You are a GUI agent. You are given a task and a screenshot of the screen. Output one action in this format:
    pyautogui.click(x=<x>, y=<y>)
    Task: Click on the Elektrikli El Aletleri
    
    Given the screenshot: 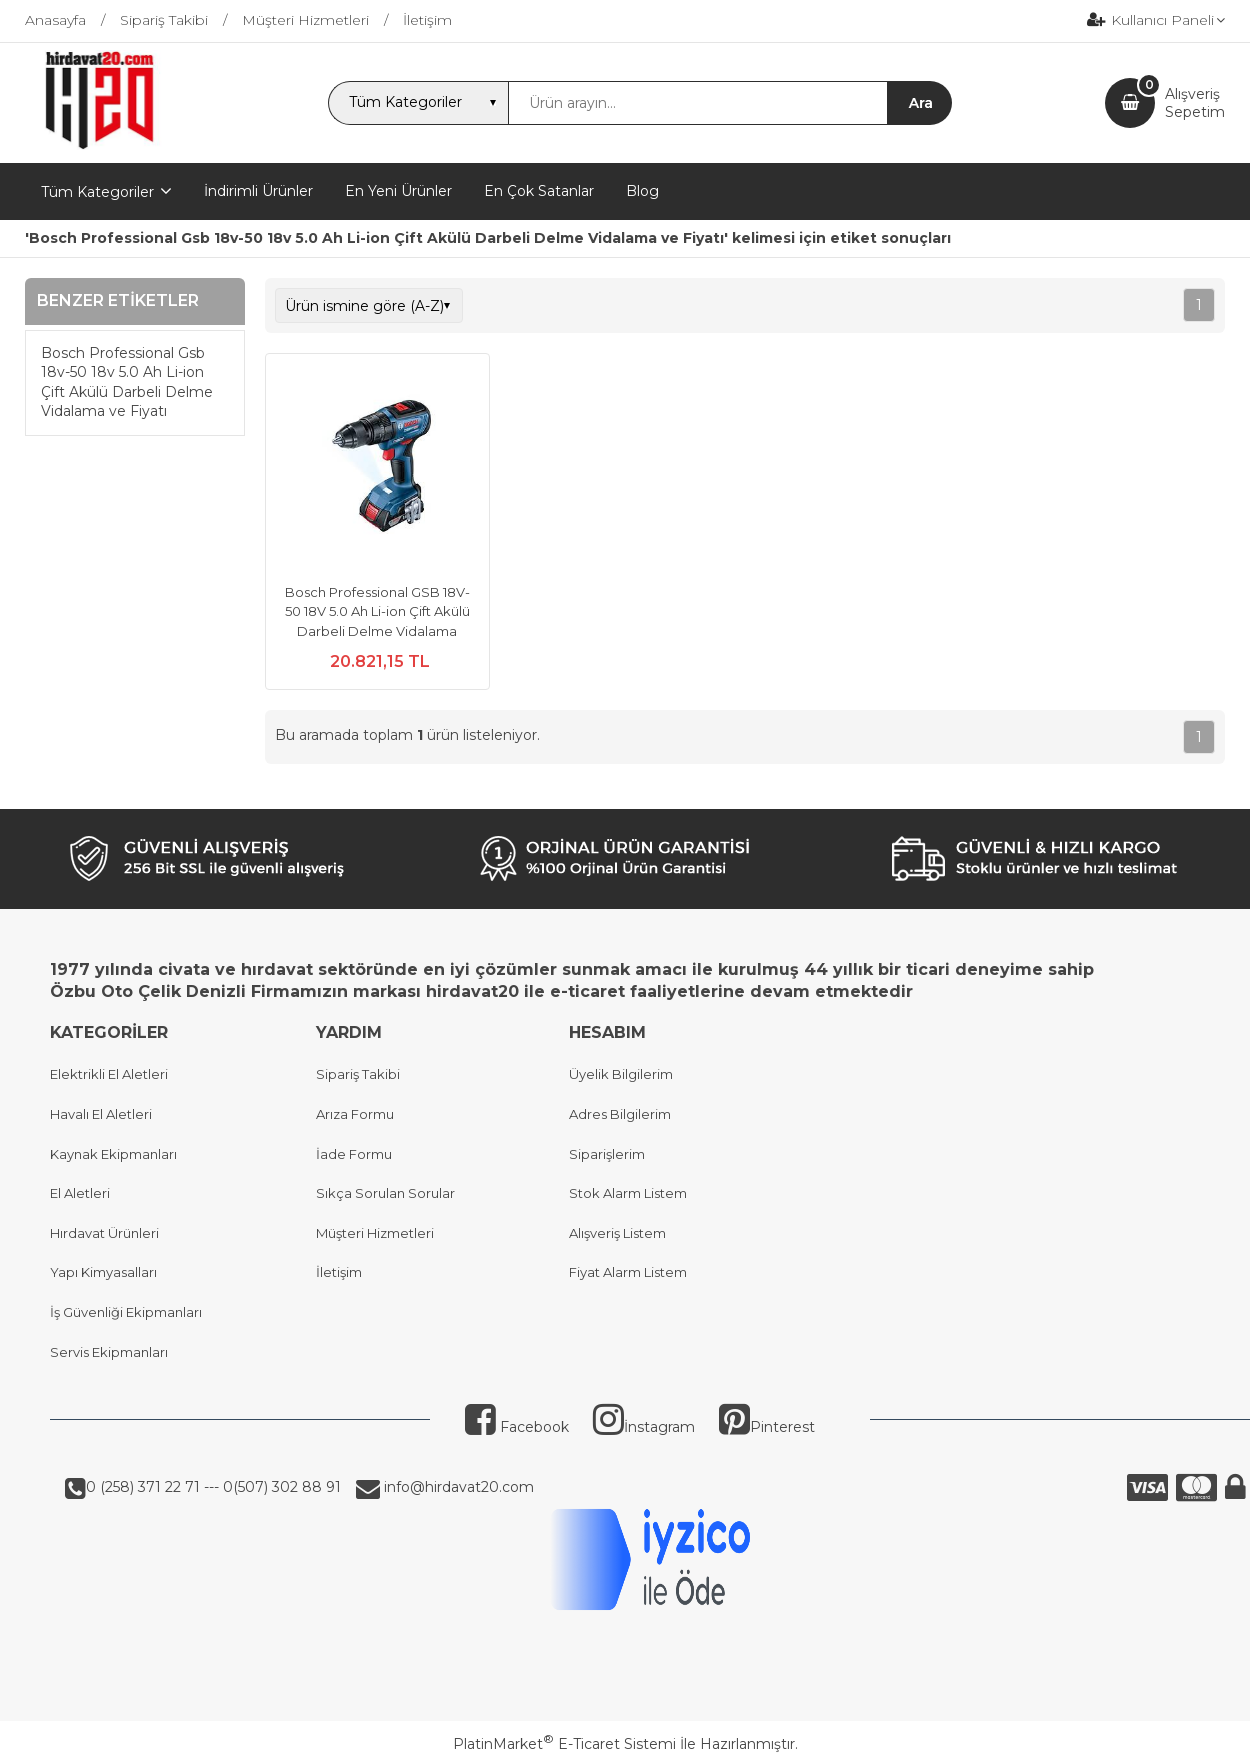 What is the action you would take?
    pyautogui.click(x=109, y=1074)
    